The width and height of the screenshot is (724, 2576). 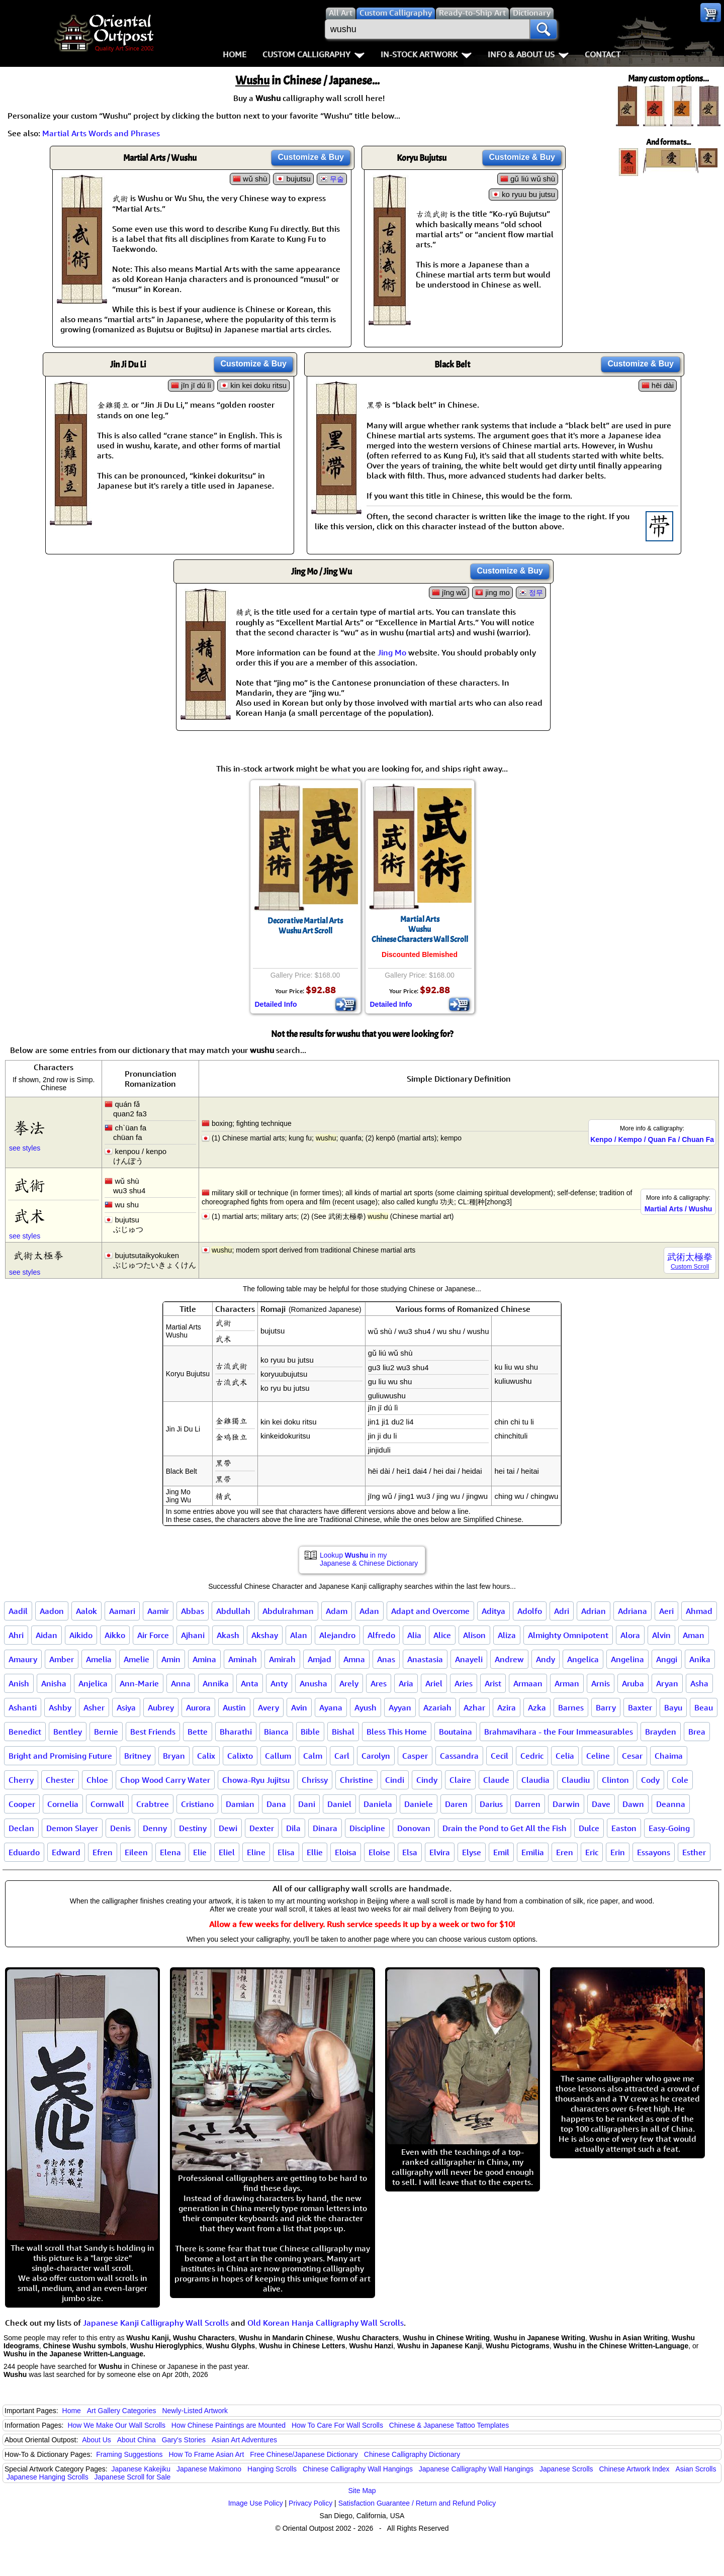 I want to click on Amber, so click(x=61, y=1659).